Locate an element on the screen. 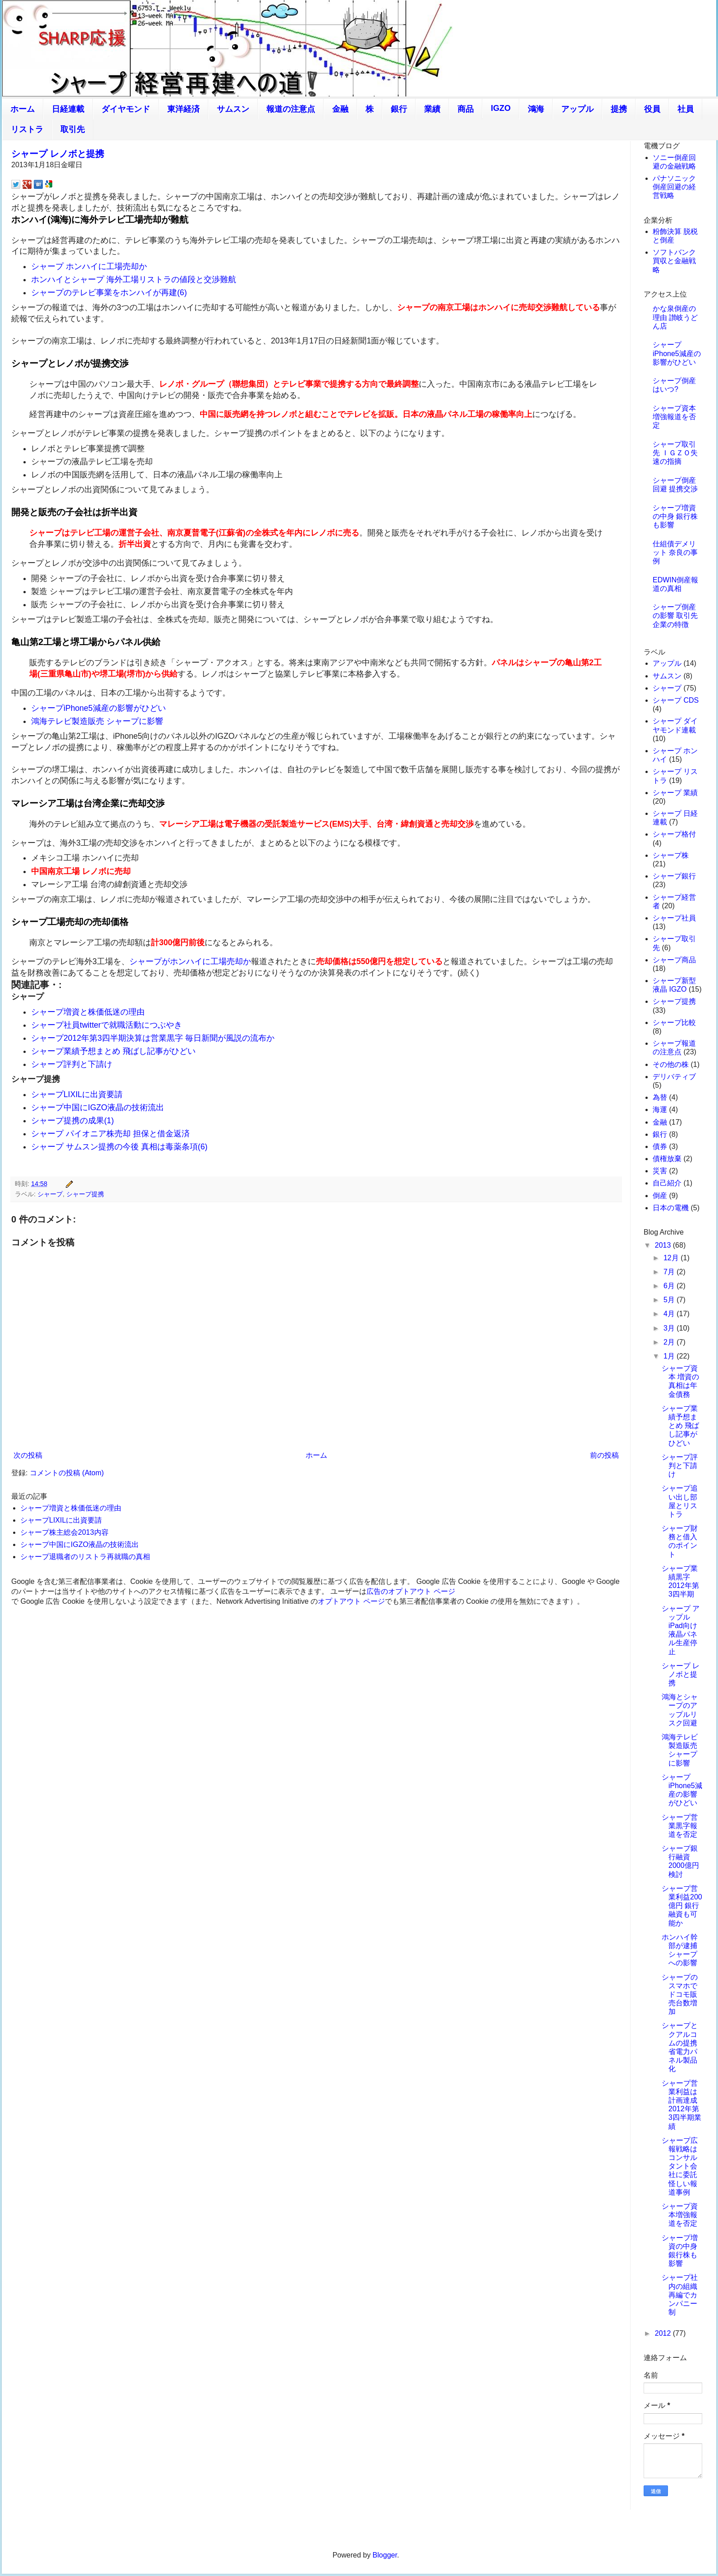  シャープ営業利益200億円 銀行融資も可能か is located at coordinates (682, 1906).